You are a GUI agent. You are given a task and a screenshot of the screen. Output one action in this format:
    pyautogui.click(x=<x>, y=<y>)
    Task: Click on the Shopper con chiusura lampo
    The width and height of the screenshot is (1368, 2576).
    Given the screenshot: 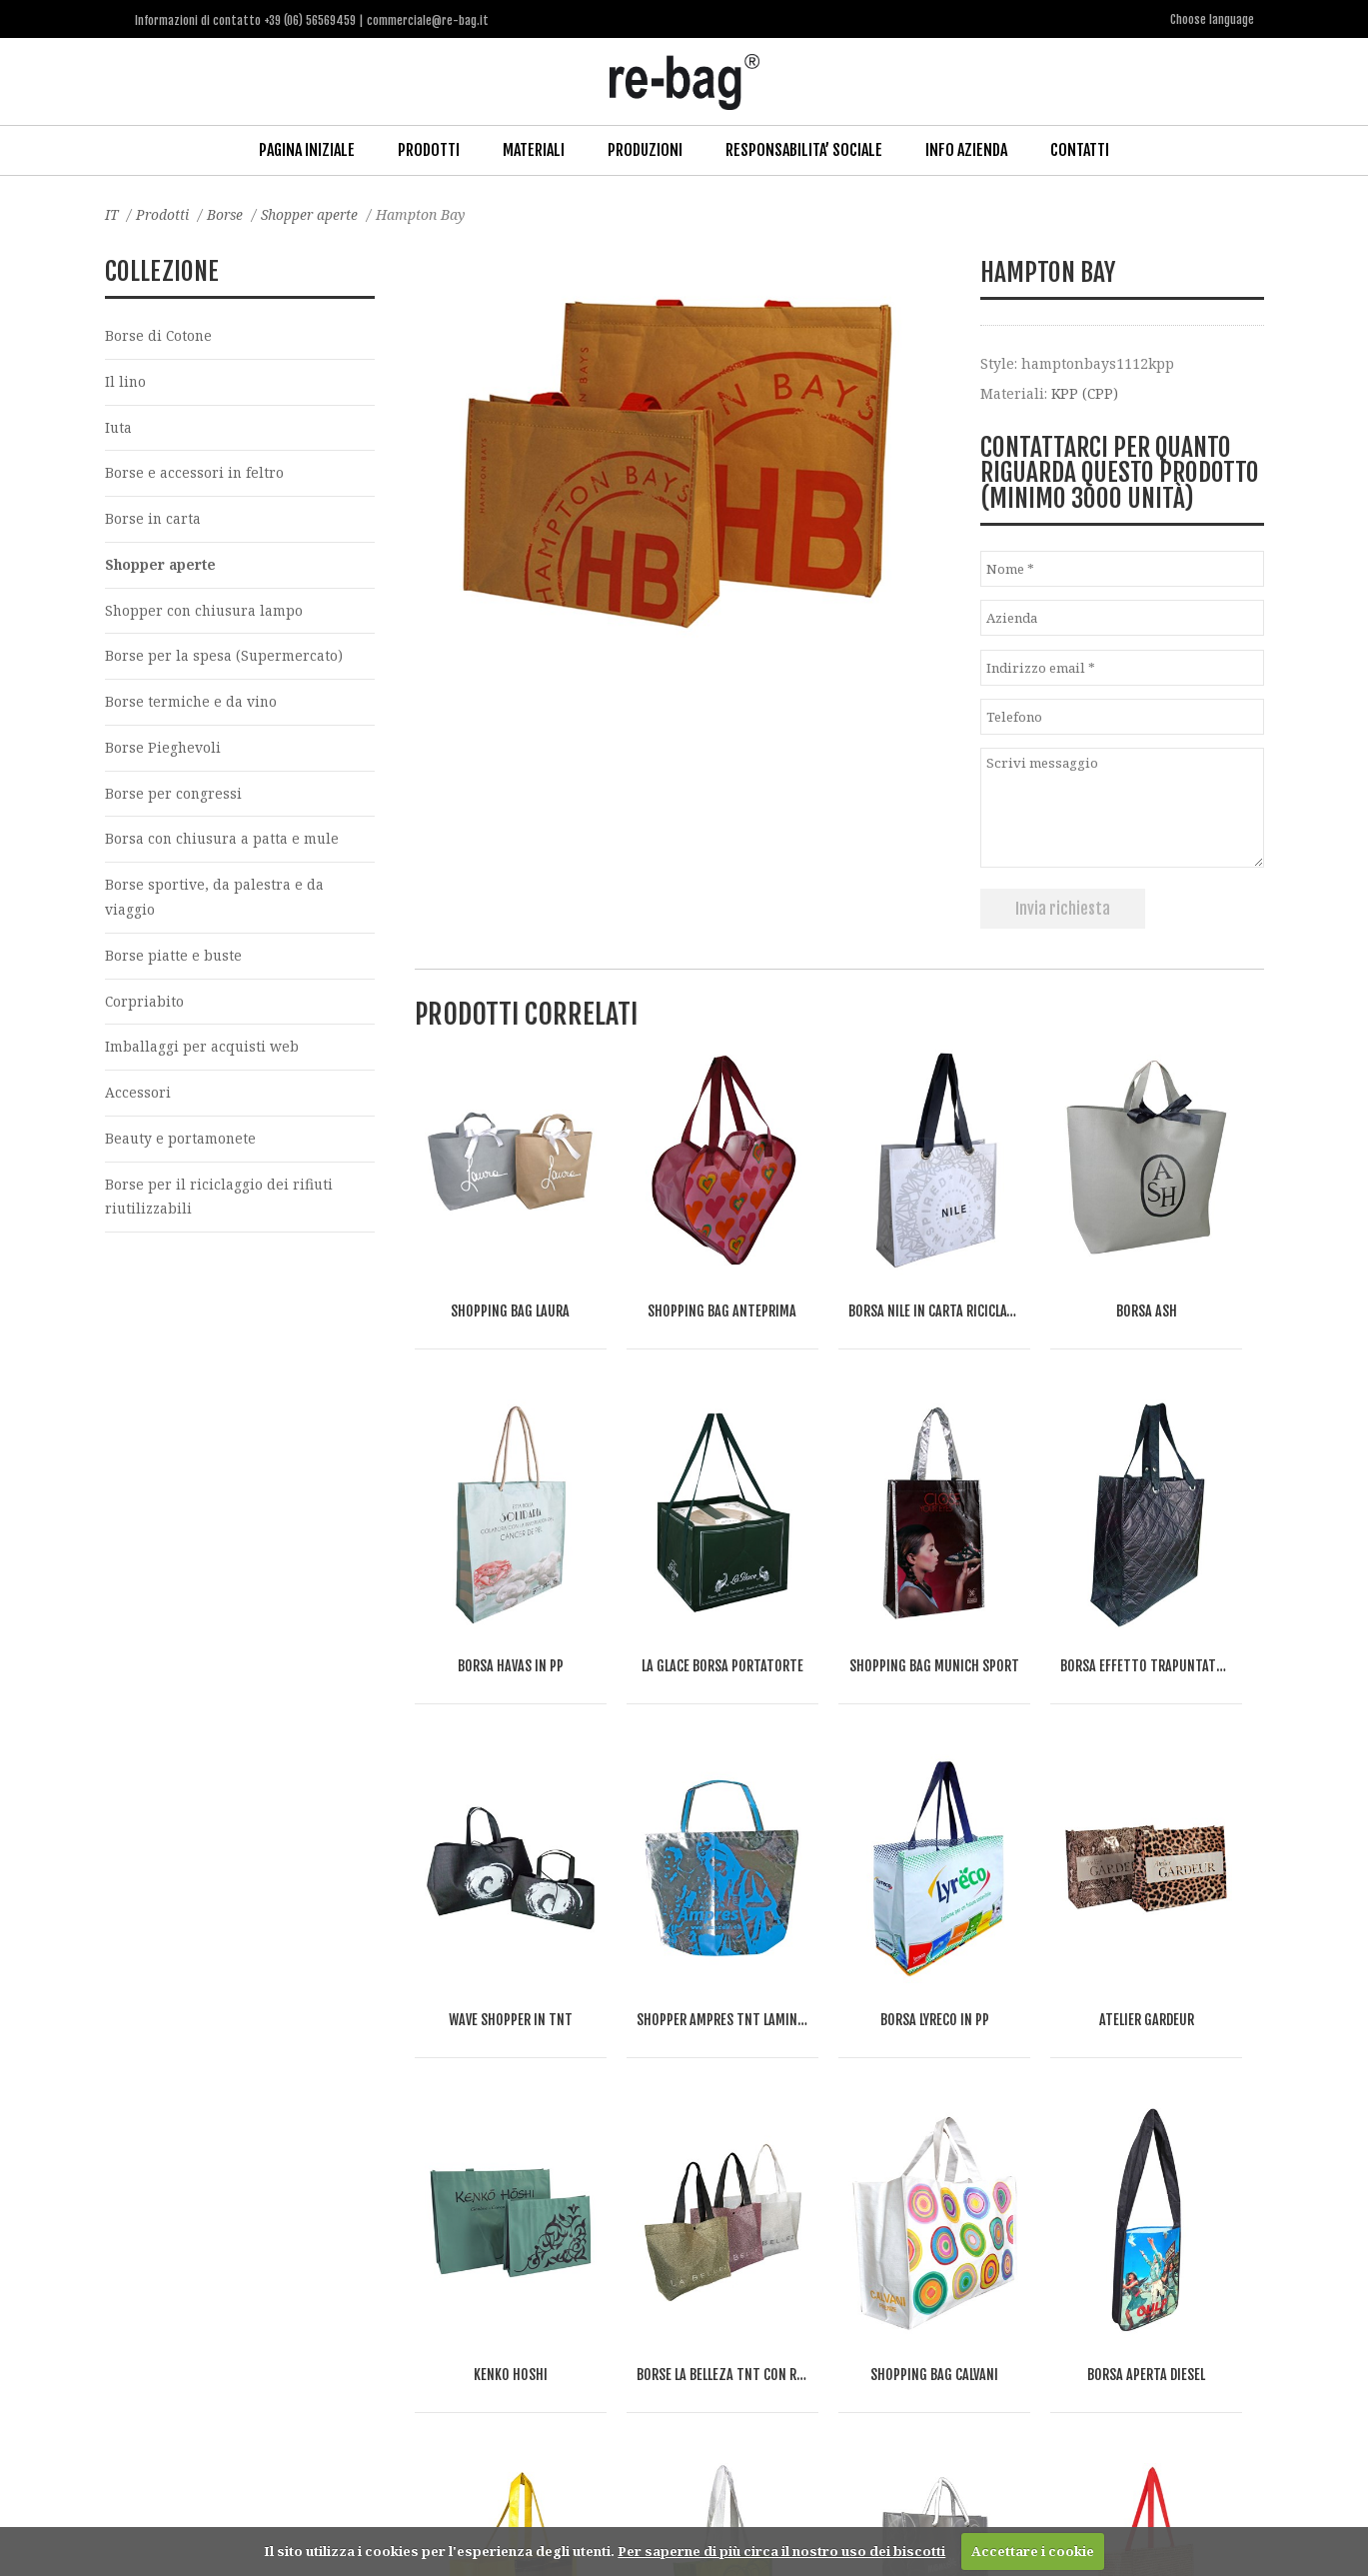 What is the action you would take?
    pyautogui.click(x=206, y=612)
    